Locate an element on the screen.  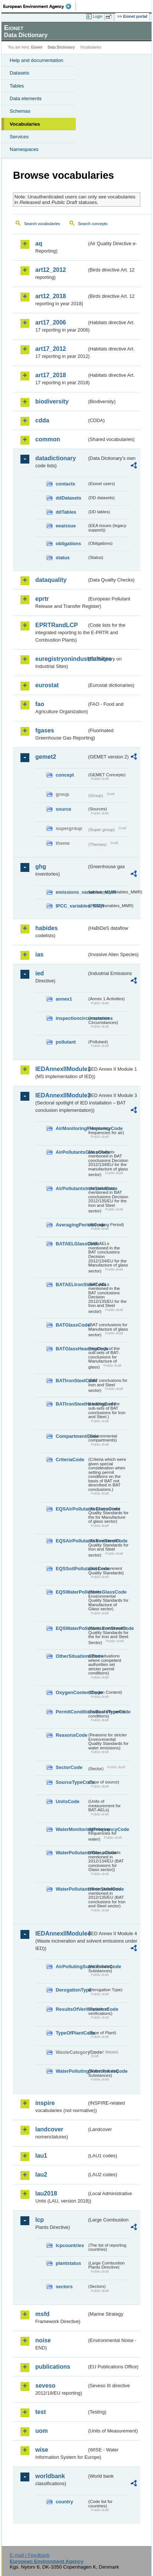
obligations is located at coordinates (68, 543).